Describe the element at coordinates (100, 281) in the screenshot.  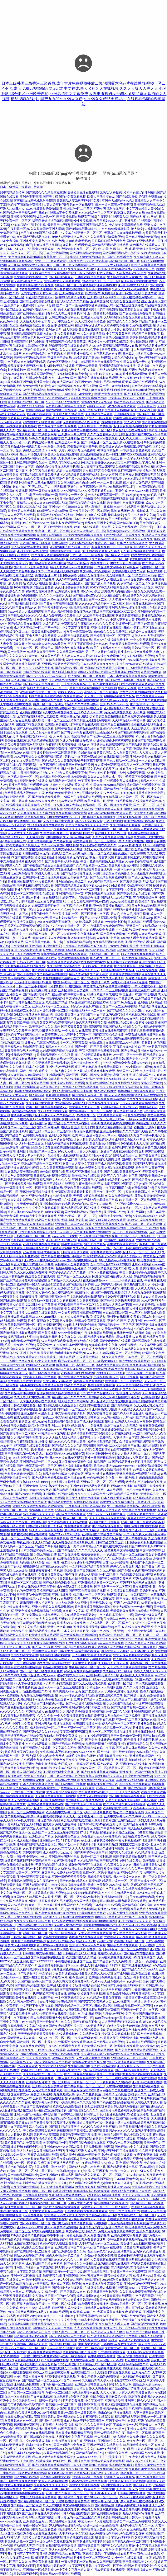
I see `精品丰满少妇一区二区三区` at that location.